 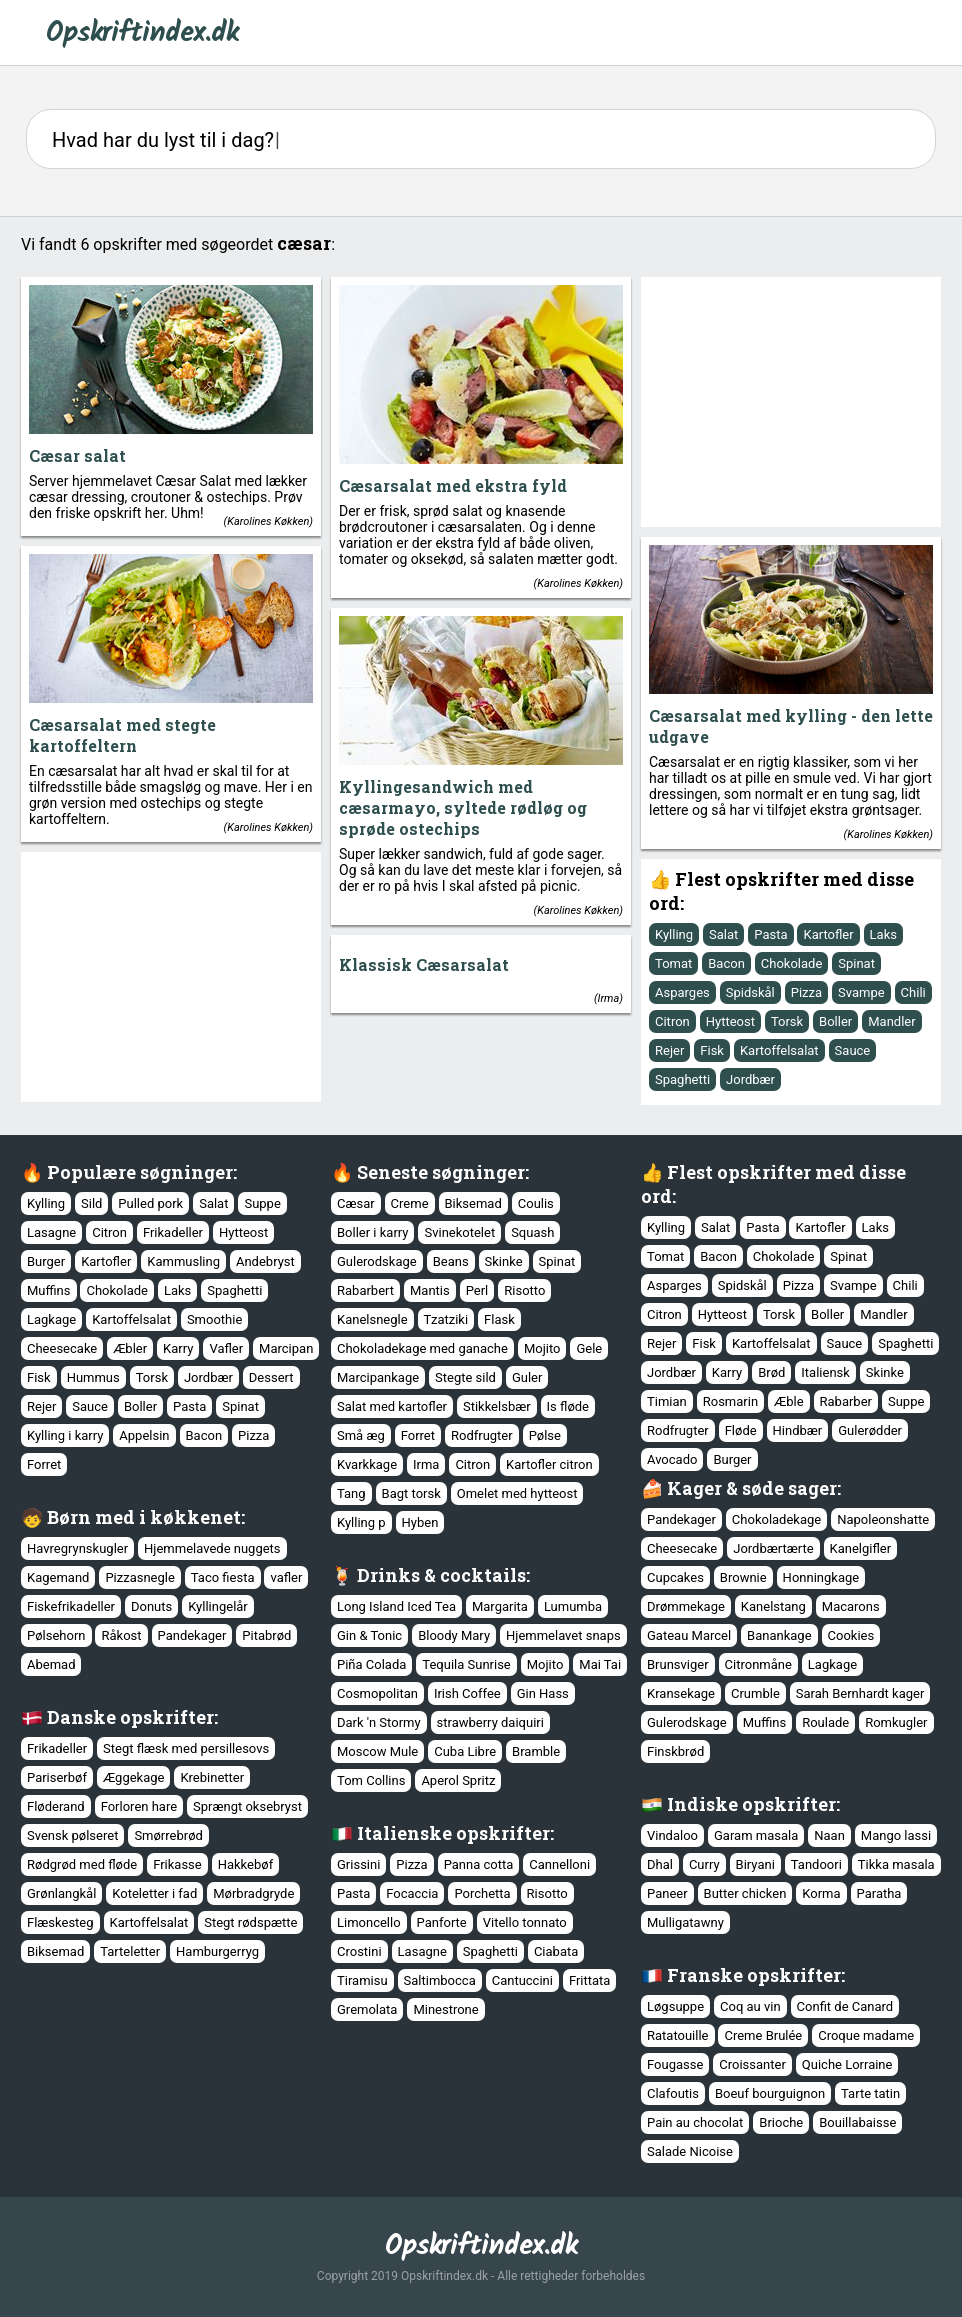 What do you see at coordinates (49, 1290) in the screenshot?
I see `Muffins` at bounding box center [49, 1290].